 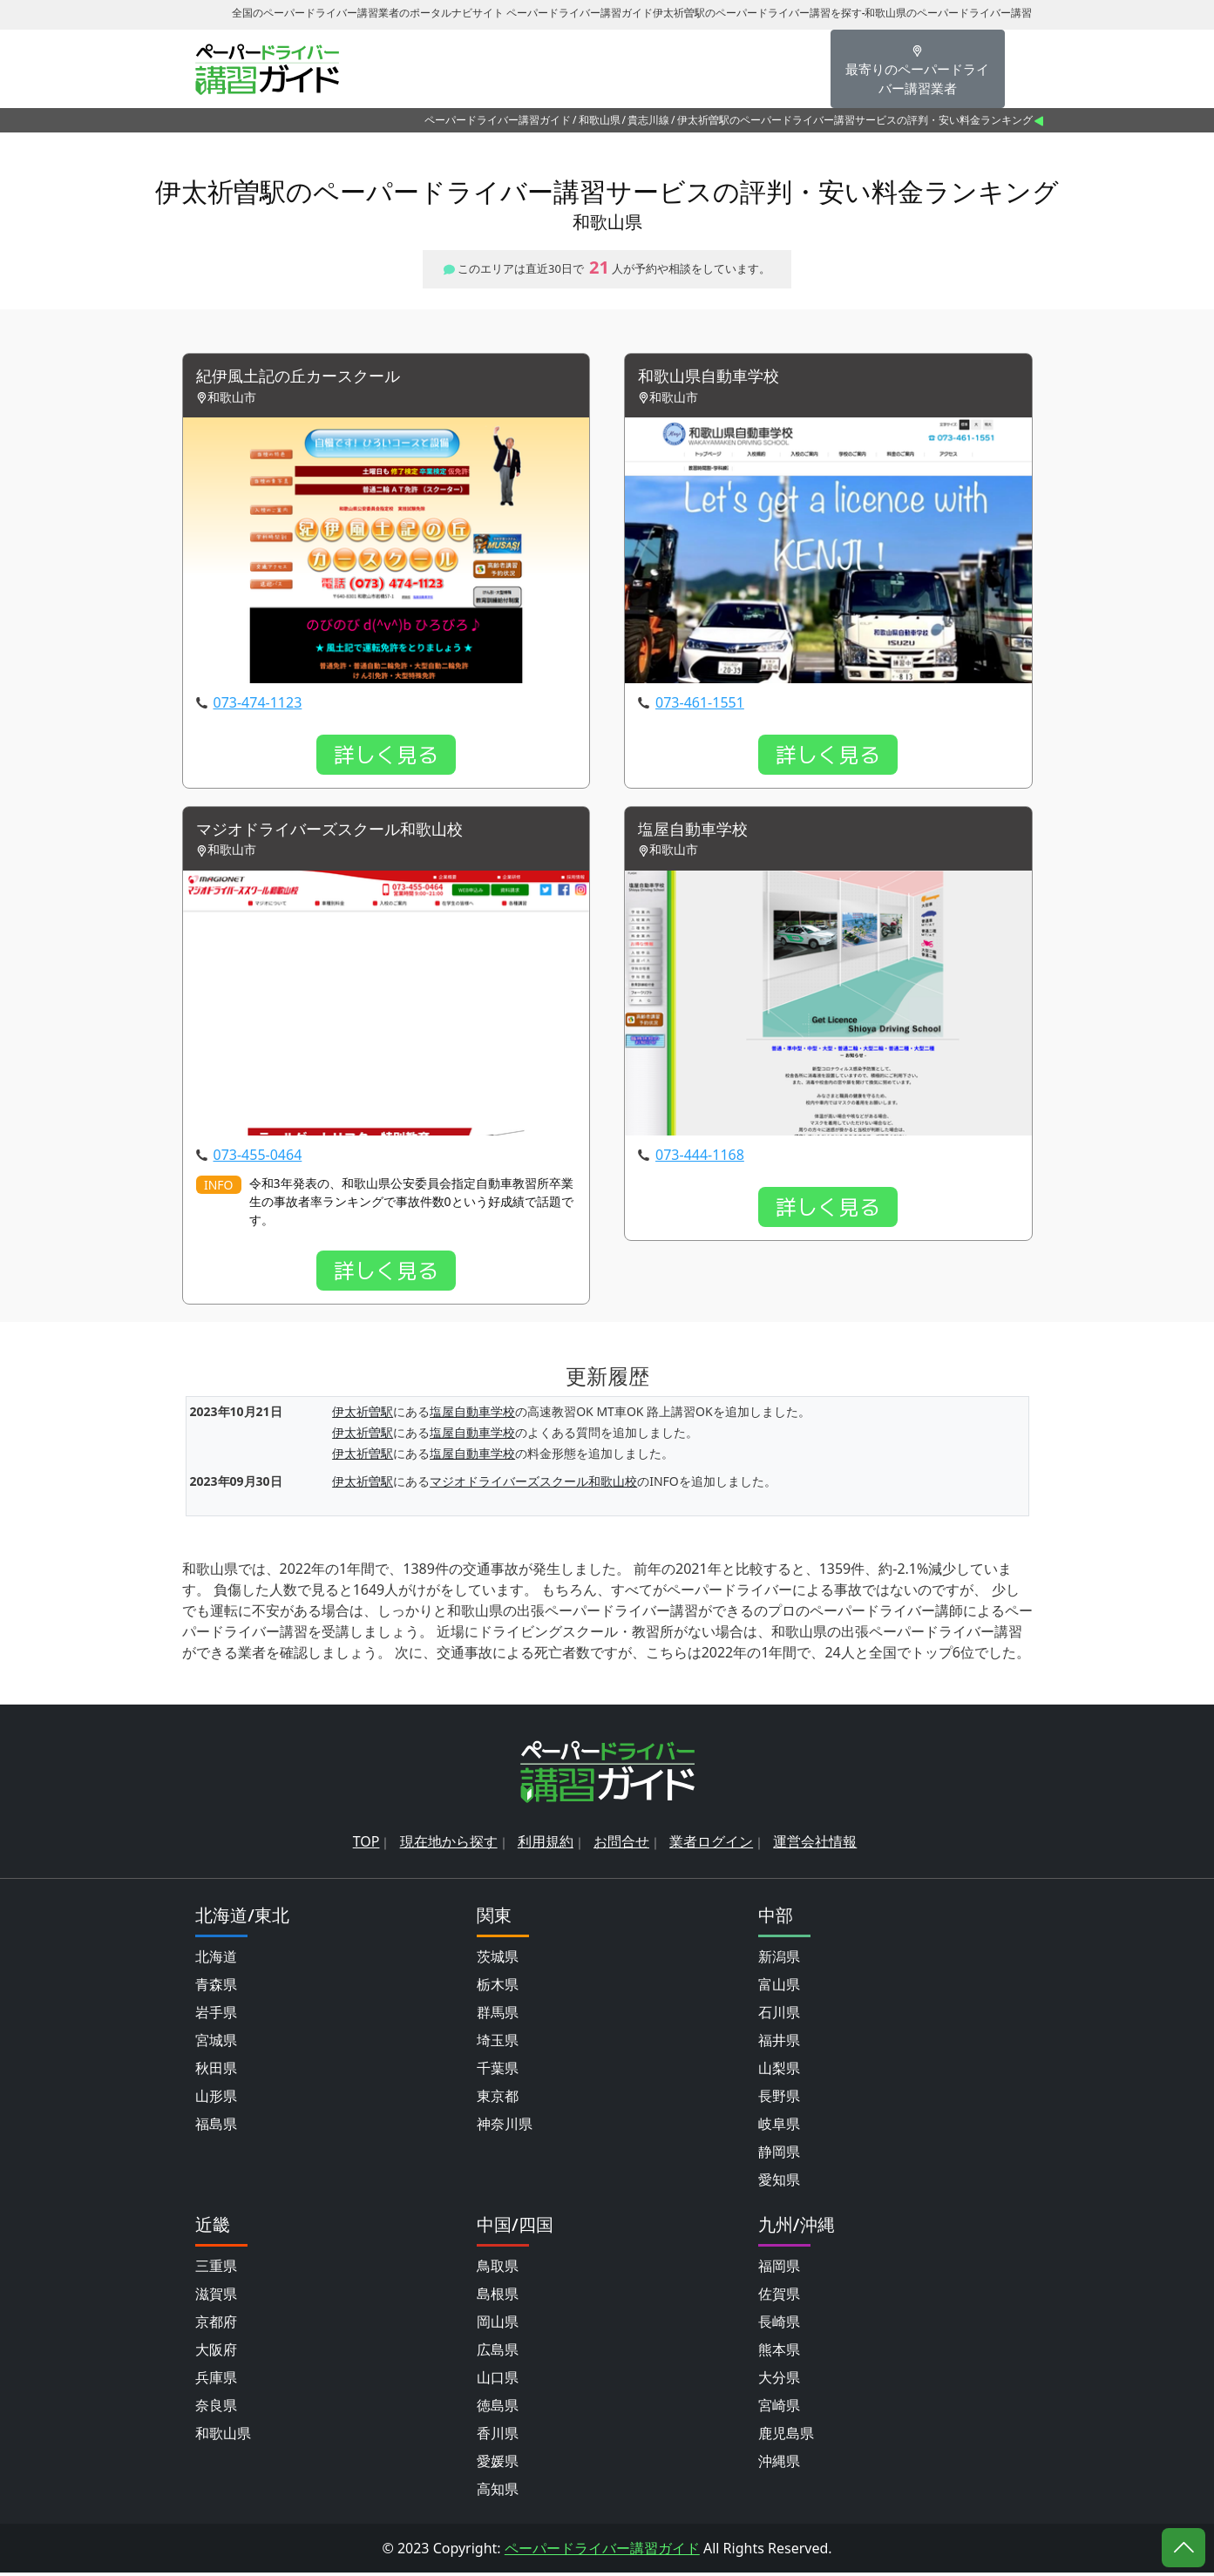 What do you see at coordinates (449, 1844) in the screenshot?
I see `現在地から探す` at bounding box center [449, 1844].